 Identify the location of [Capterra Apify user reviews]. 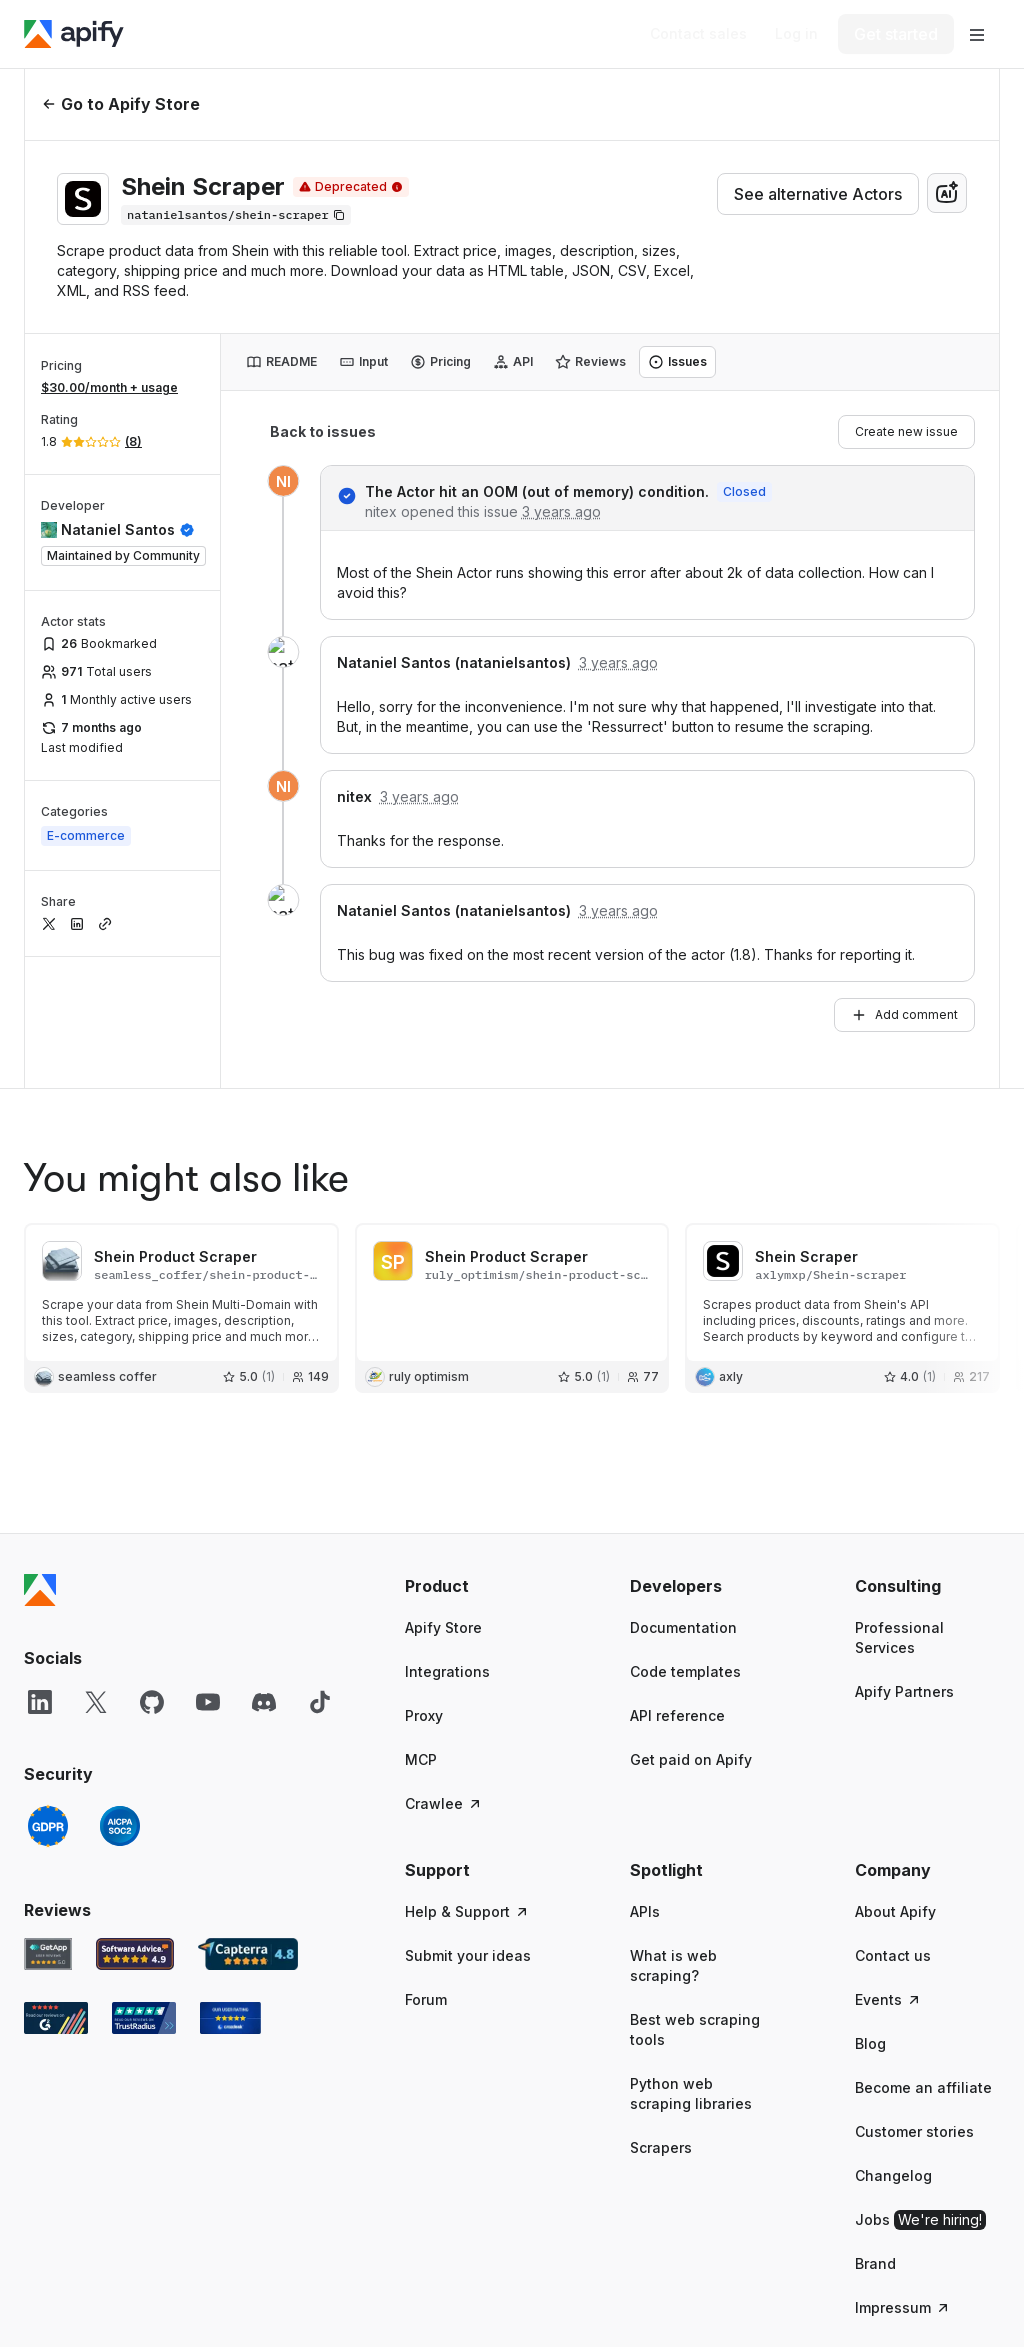
(248, 1822).